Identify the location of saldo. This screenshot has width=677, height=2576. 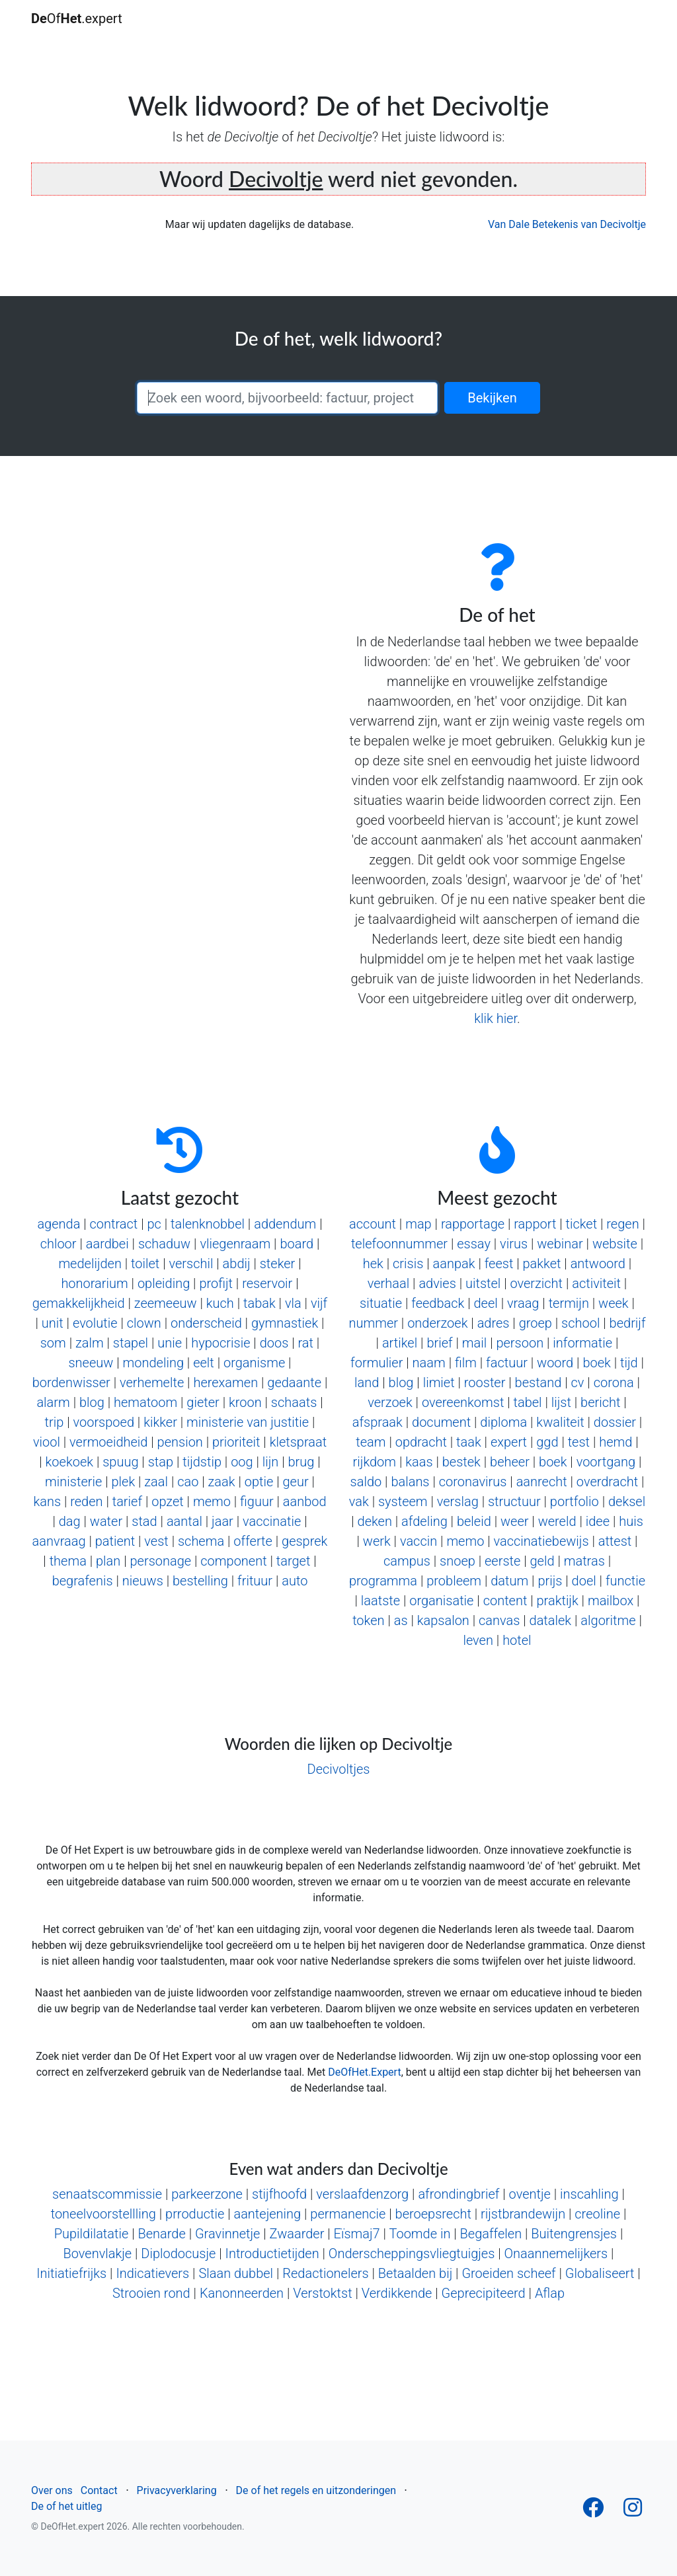
(366, 1482).